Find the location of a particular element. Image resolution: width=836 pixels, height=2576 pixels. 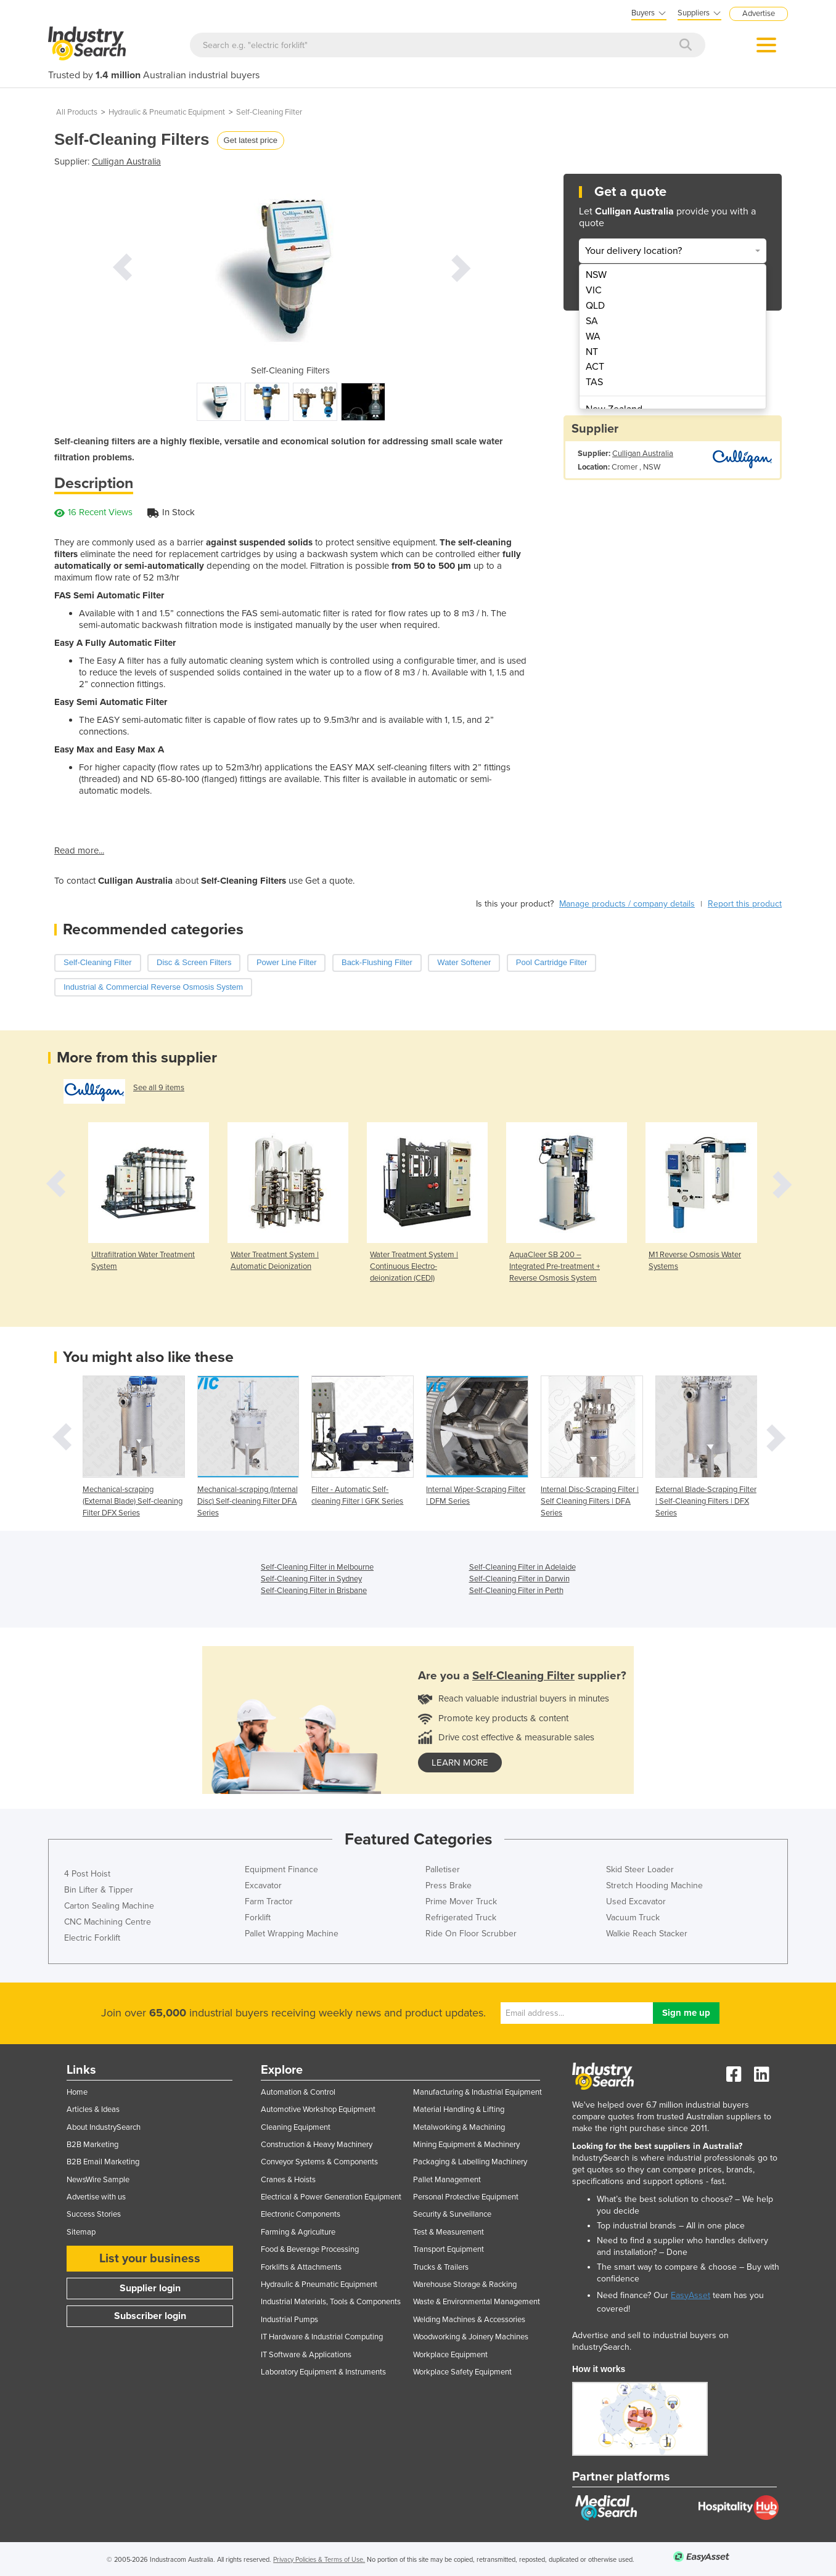

Farming & Agriculture is located at coordinates (298, 2232).